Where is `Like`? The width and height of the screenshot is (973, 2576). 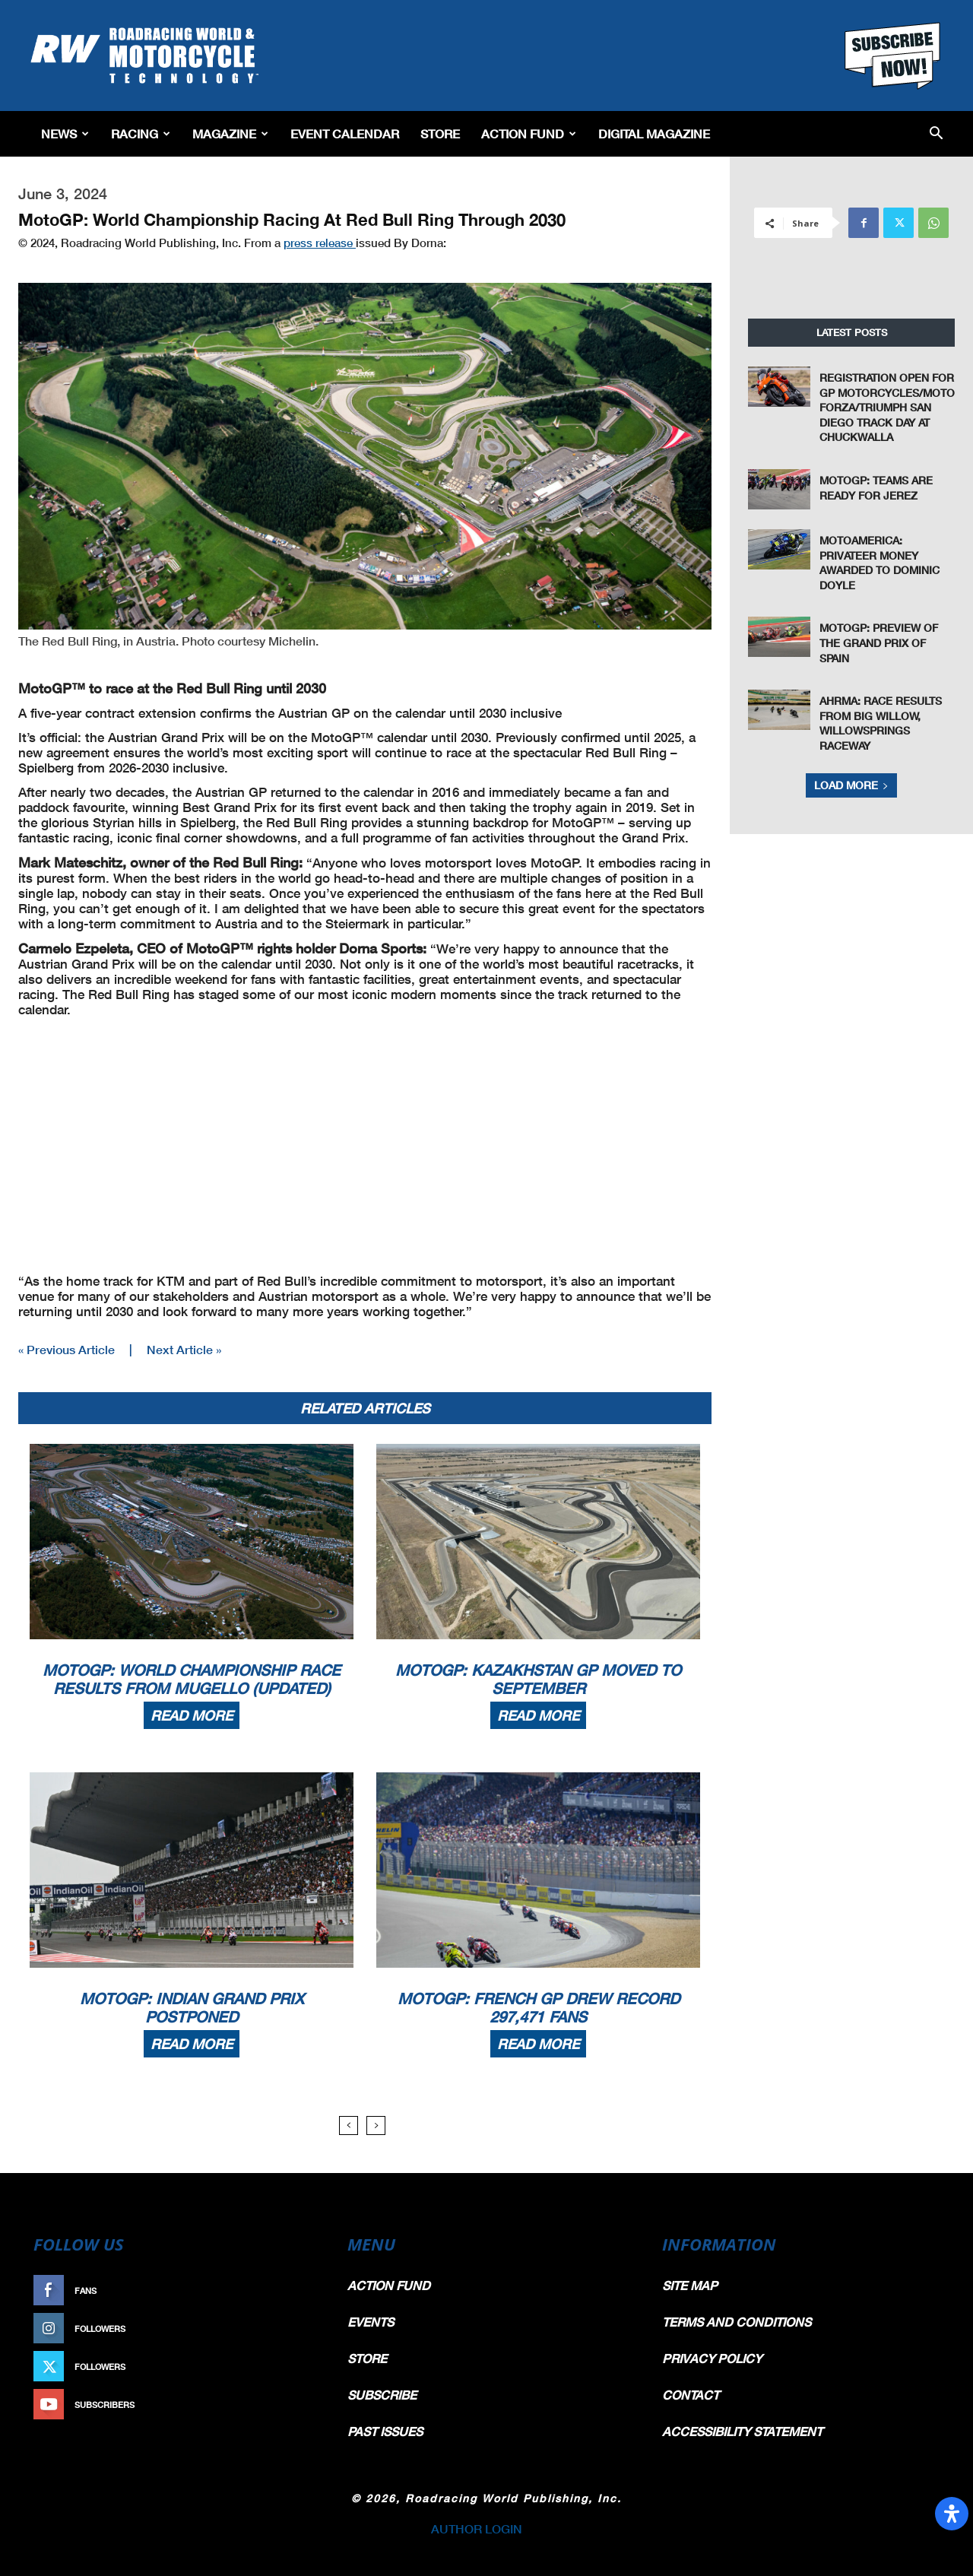
Like is located at coordinates (302, 2290).